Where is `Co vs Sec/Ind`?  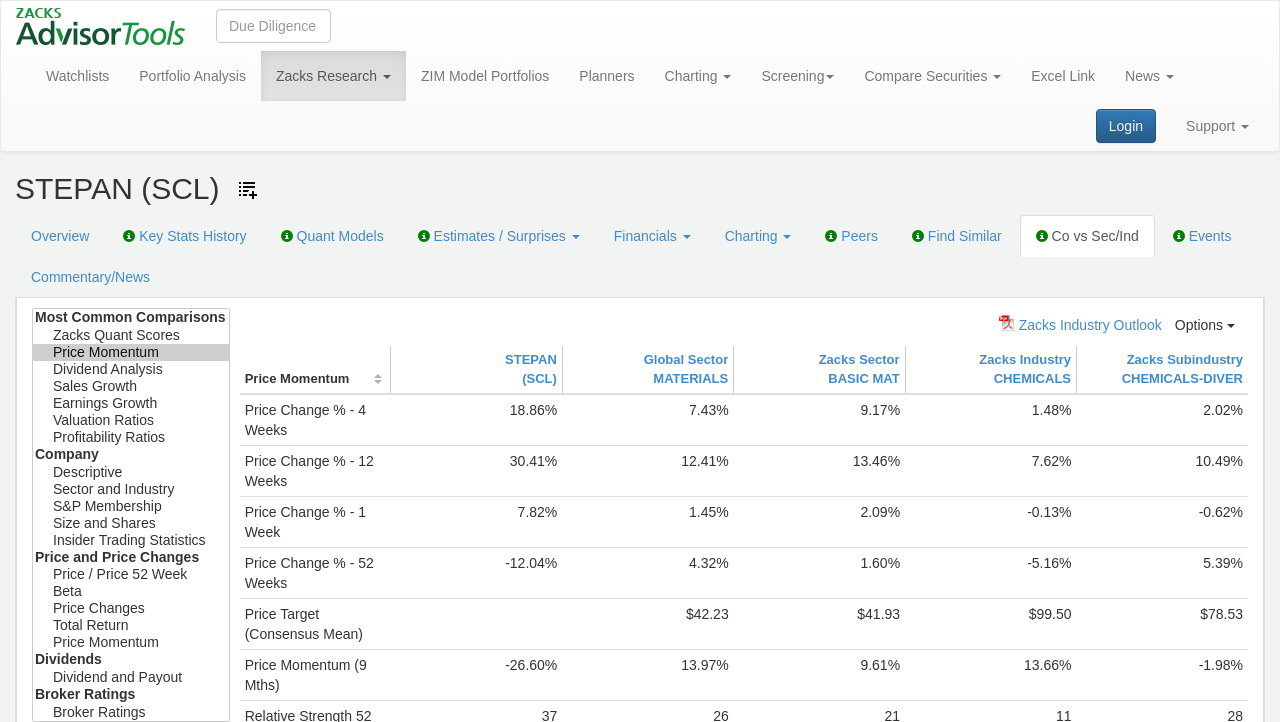 Co vs Sec/Ind is located at coordinates (1087, 236).